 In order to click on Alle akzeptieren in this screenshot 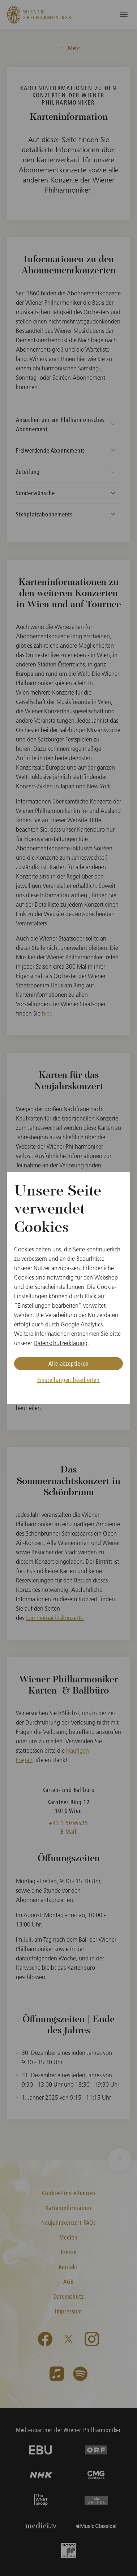, I will do `click(68, 1363)`.